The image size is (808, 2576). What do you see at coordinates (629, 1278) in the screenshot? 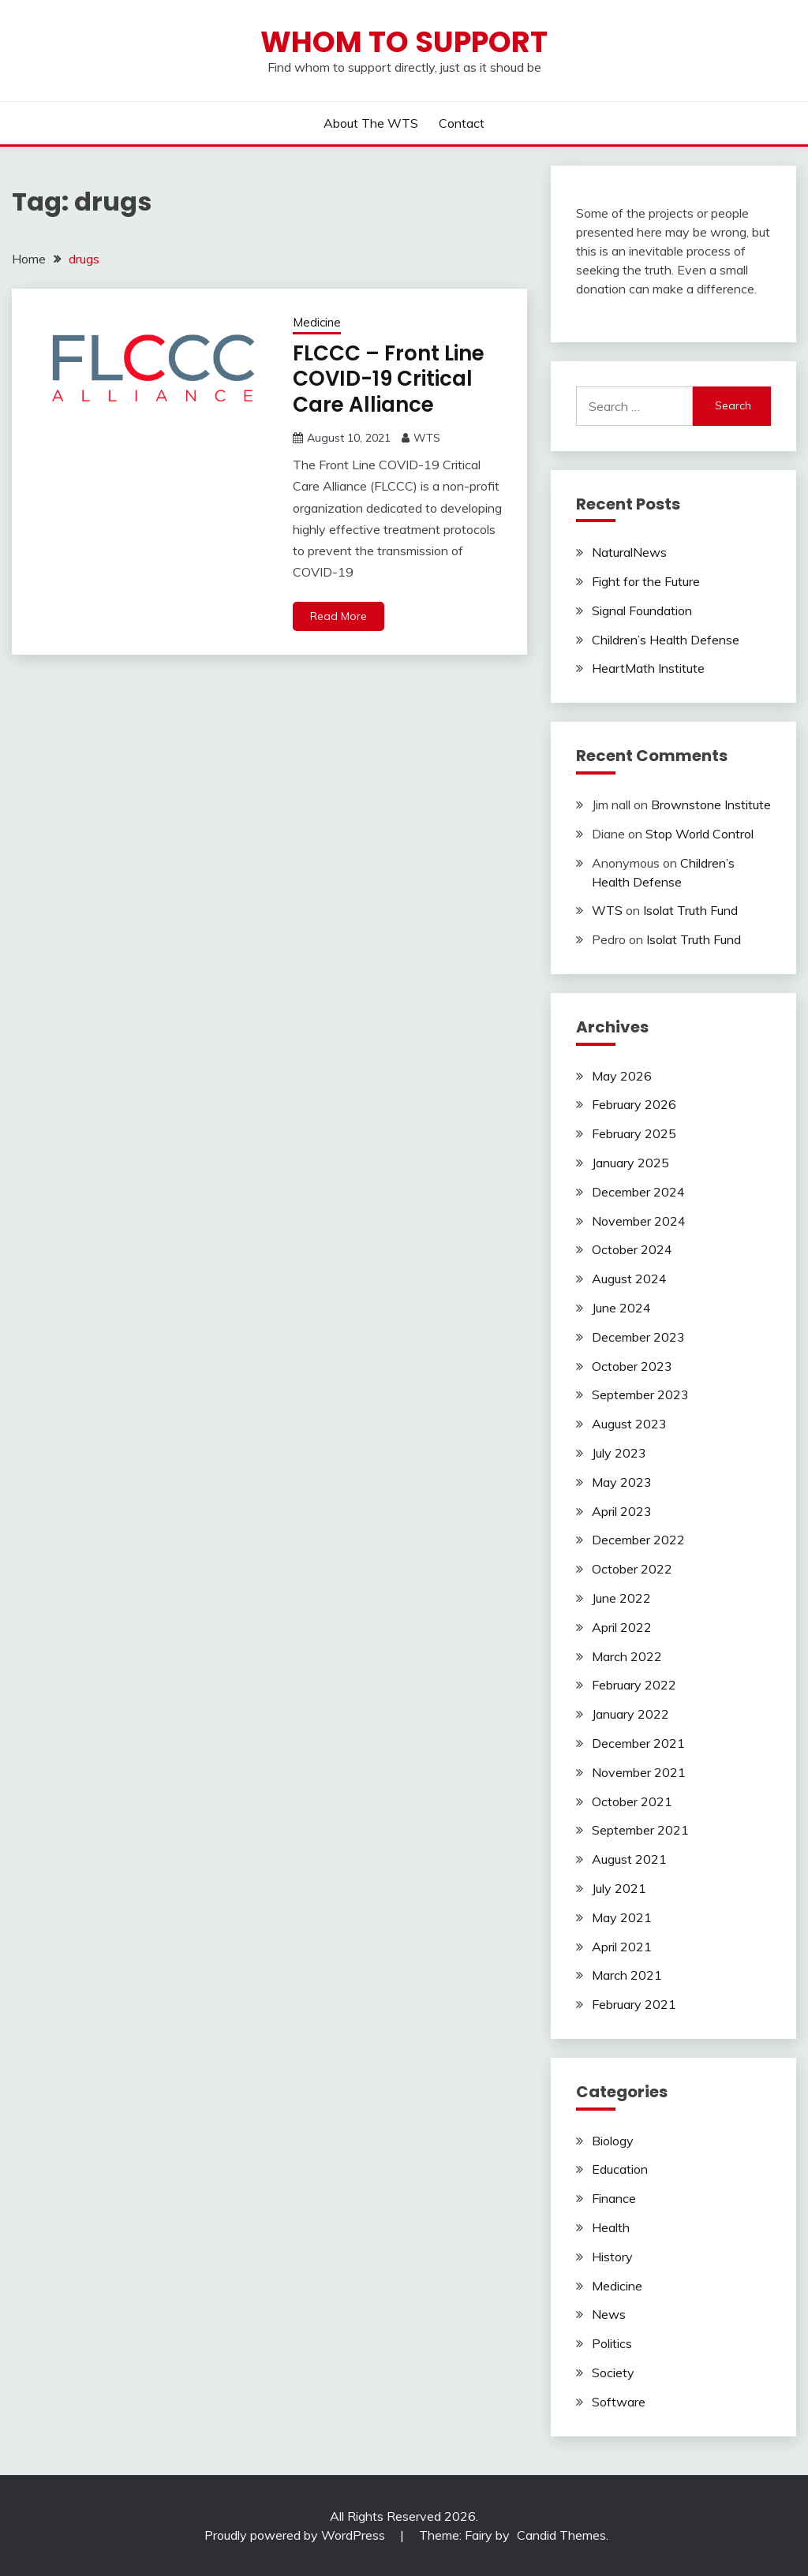
I see `August 2024` at bounding box center [629, 1278].